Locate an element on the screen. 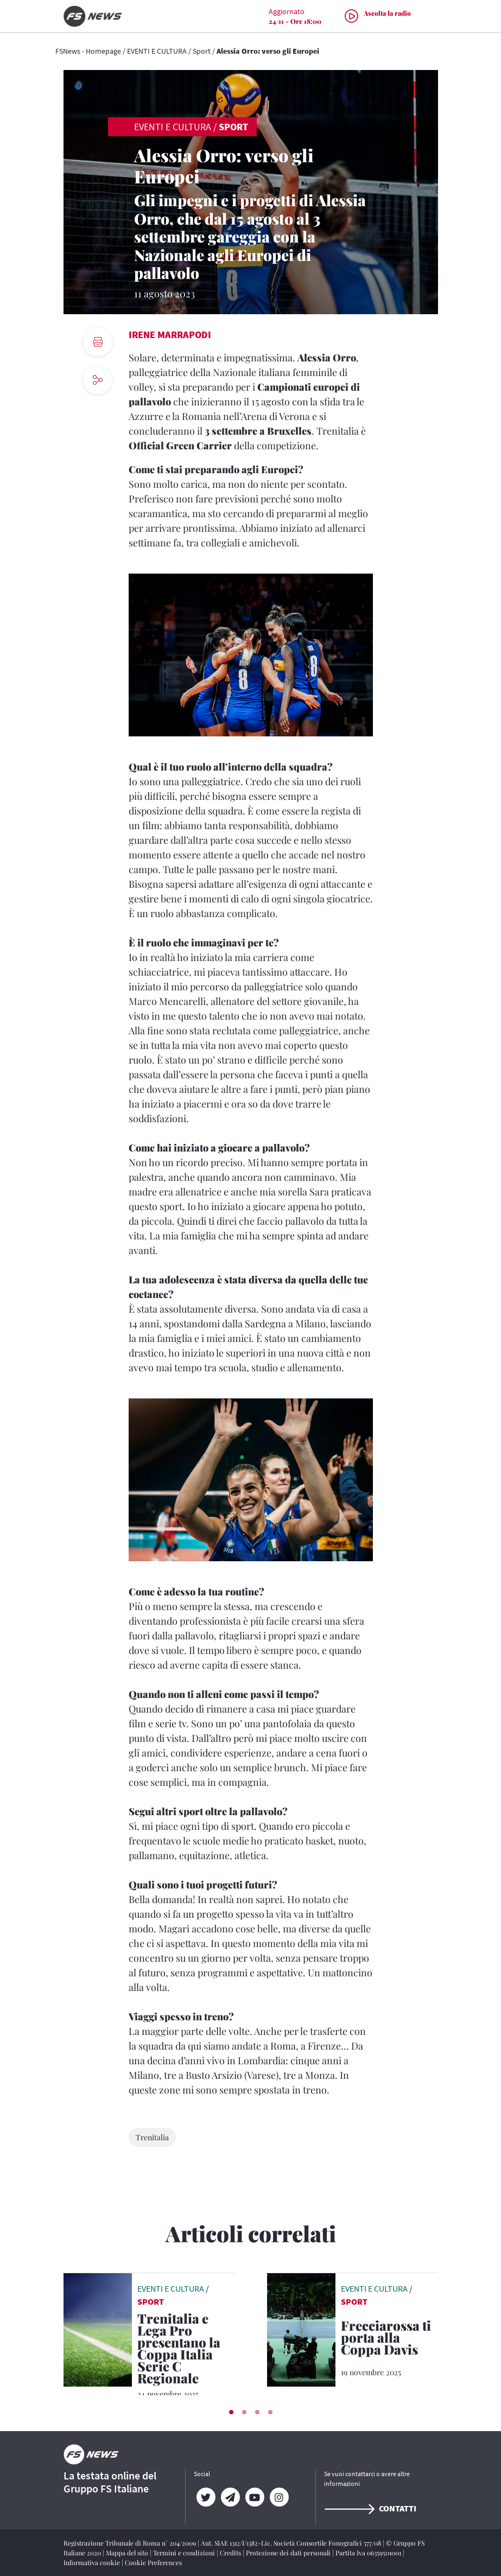  Aut. SIAE 1312/I/1382-Lic. Società Consortile Fonografici 577/08 is located at coordinates (292, 2543).